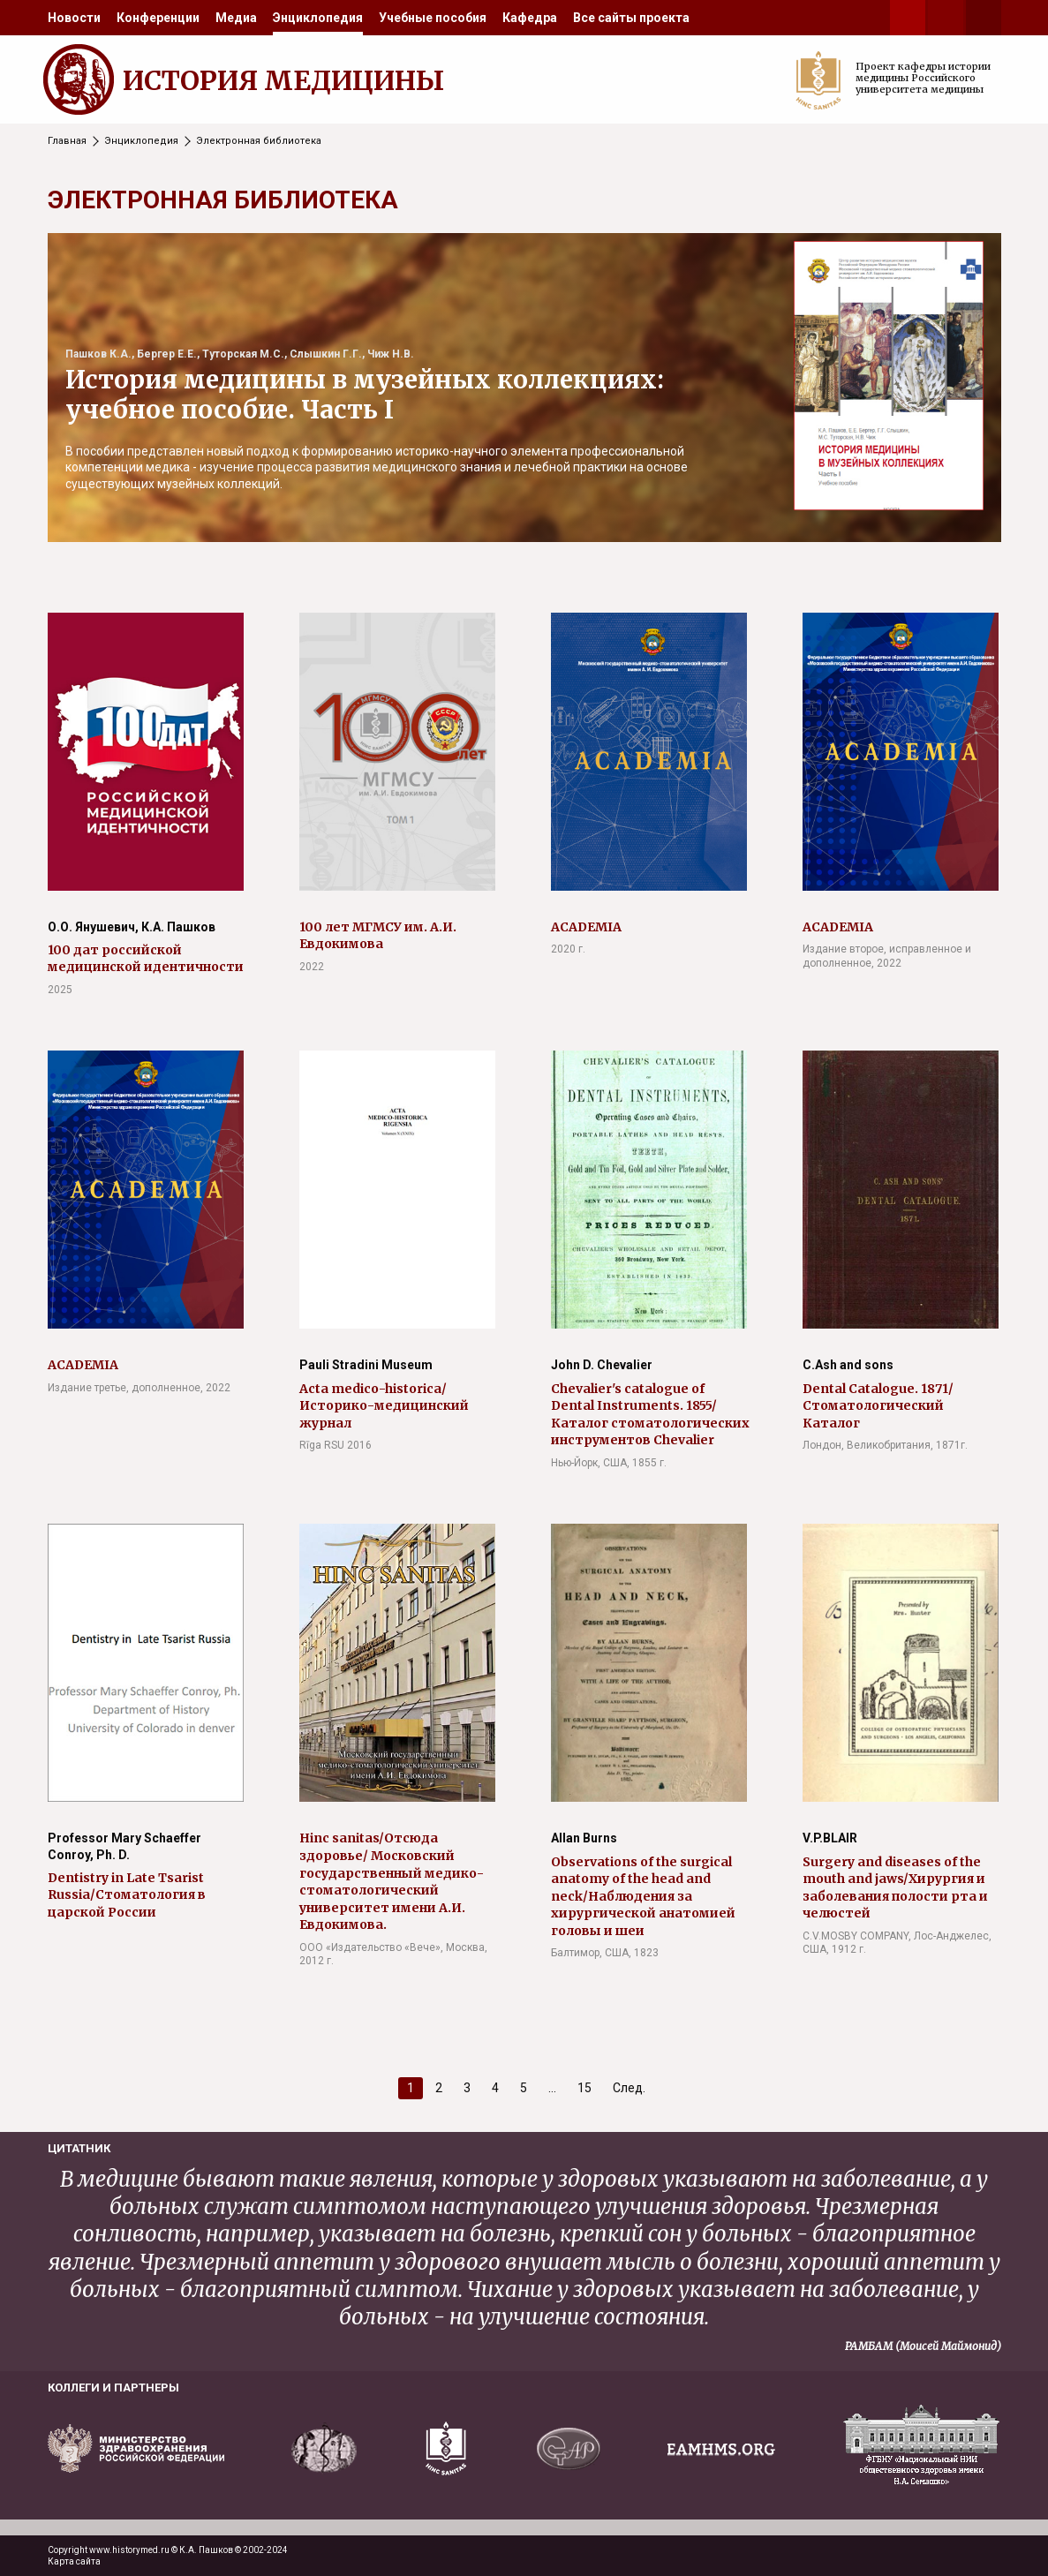 This screenshot has width=1048, height=2576. Describe the element at coordinates (236, 18) in the screenshot. I see `Медиа` at that location.